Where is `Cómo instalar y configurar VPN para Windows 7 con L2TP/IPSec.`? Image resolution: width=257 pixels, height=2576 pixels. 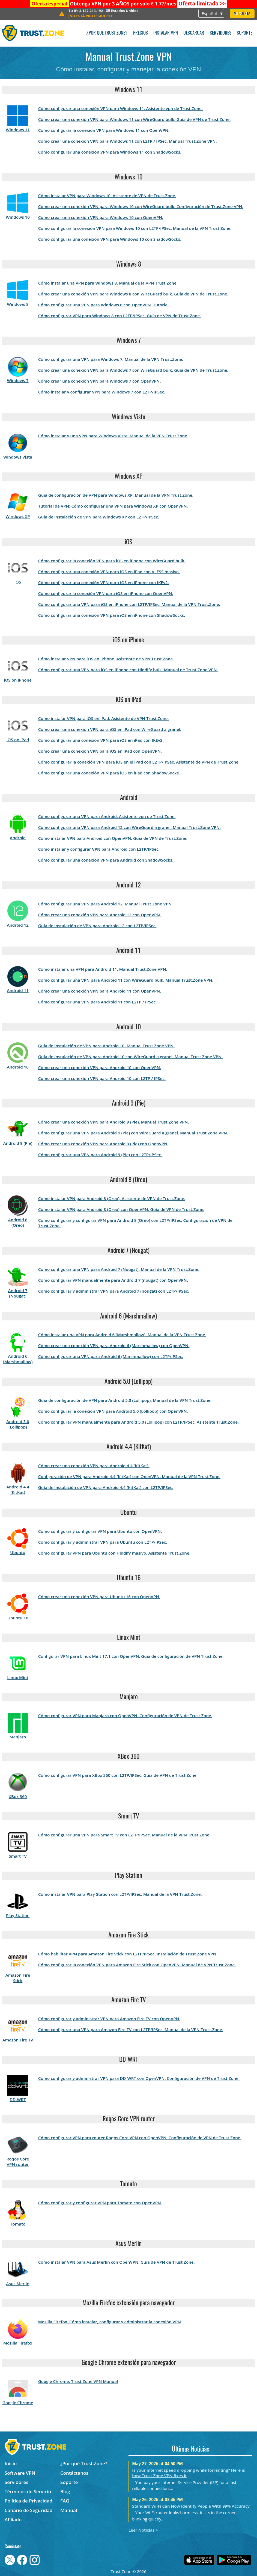 Cómo instalar y configurar VPN para Windows 7 con L2TP/IPSec. is located at coordinates (101, 392).